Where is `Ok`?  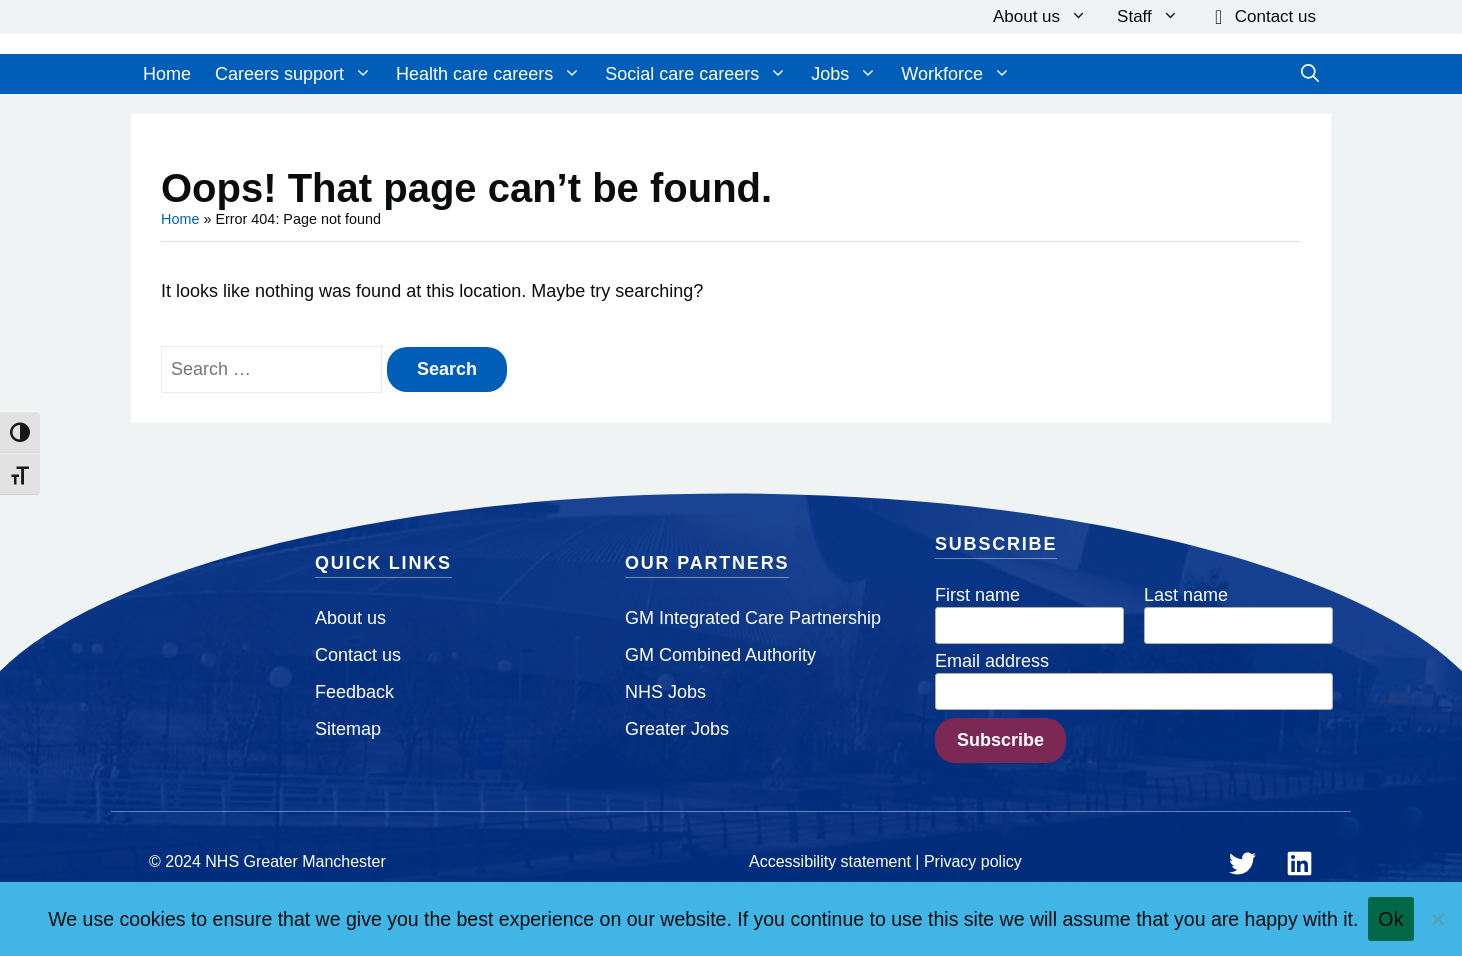
Ok is located at coordinates (1390, 919).